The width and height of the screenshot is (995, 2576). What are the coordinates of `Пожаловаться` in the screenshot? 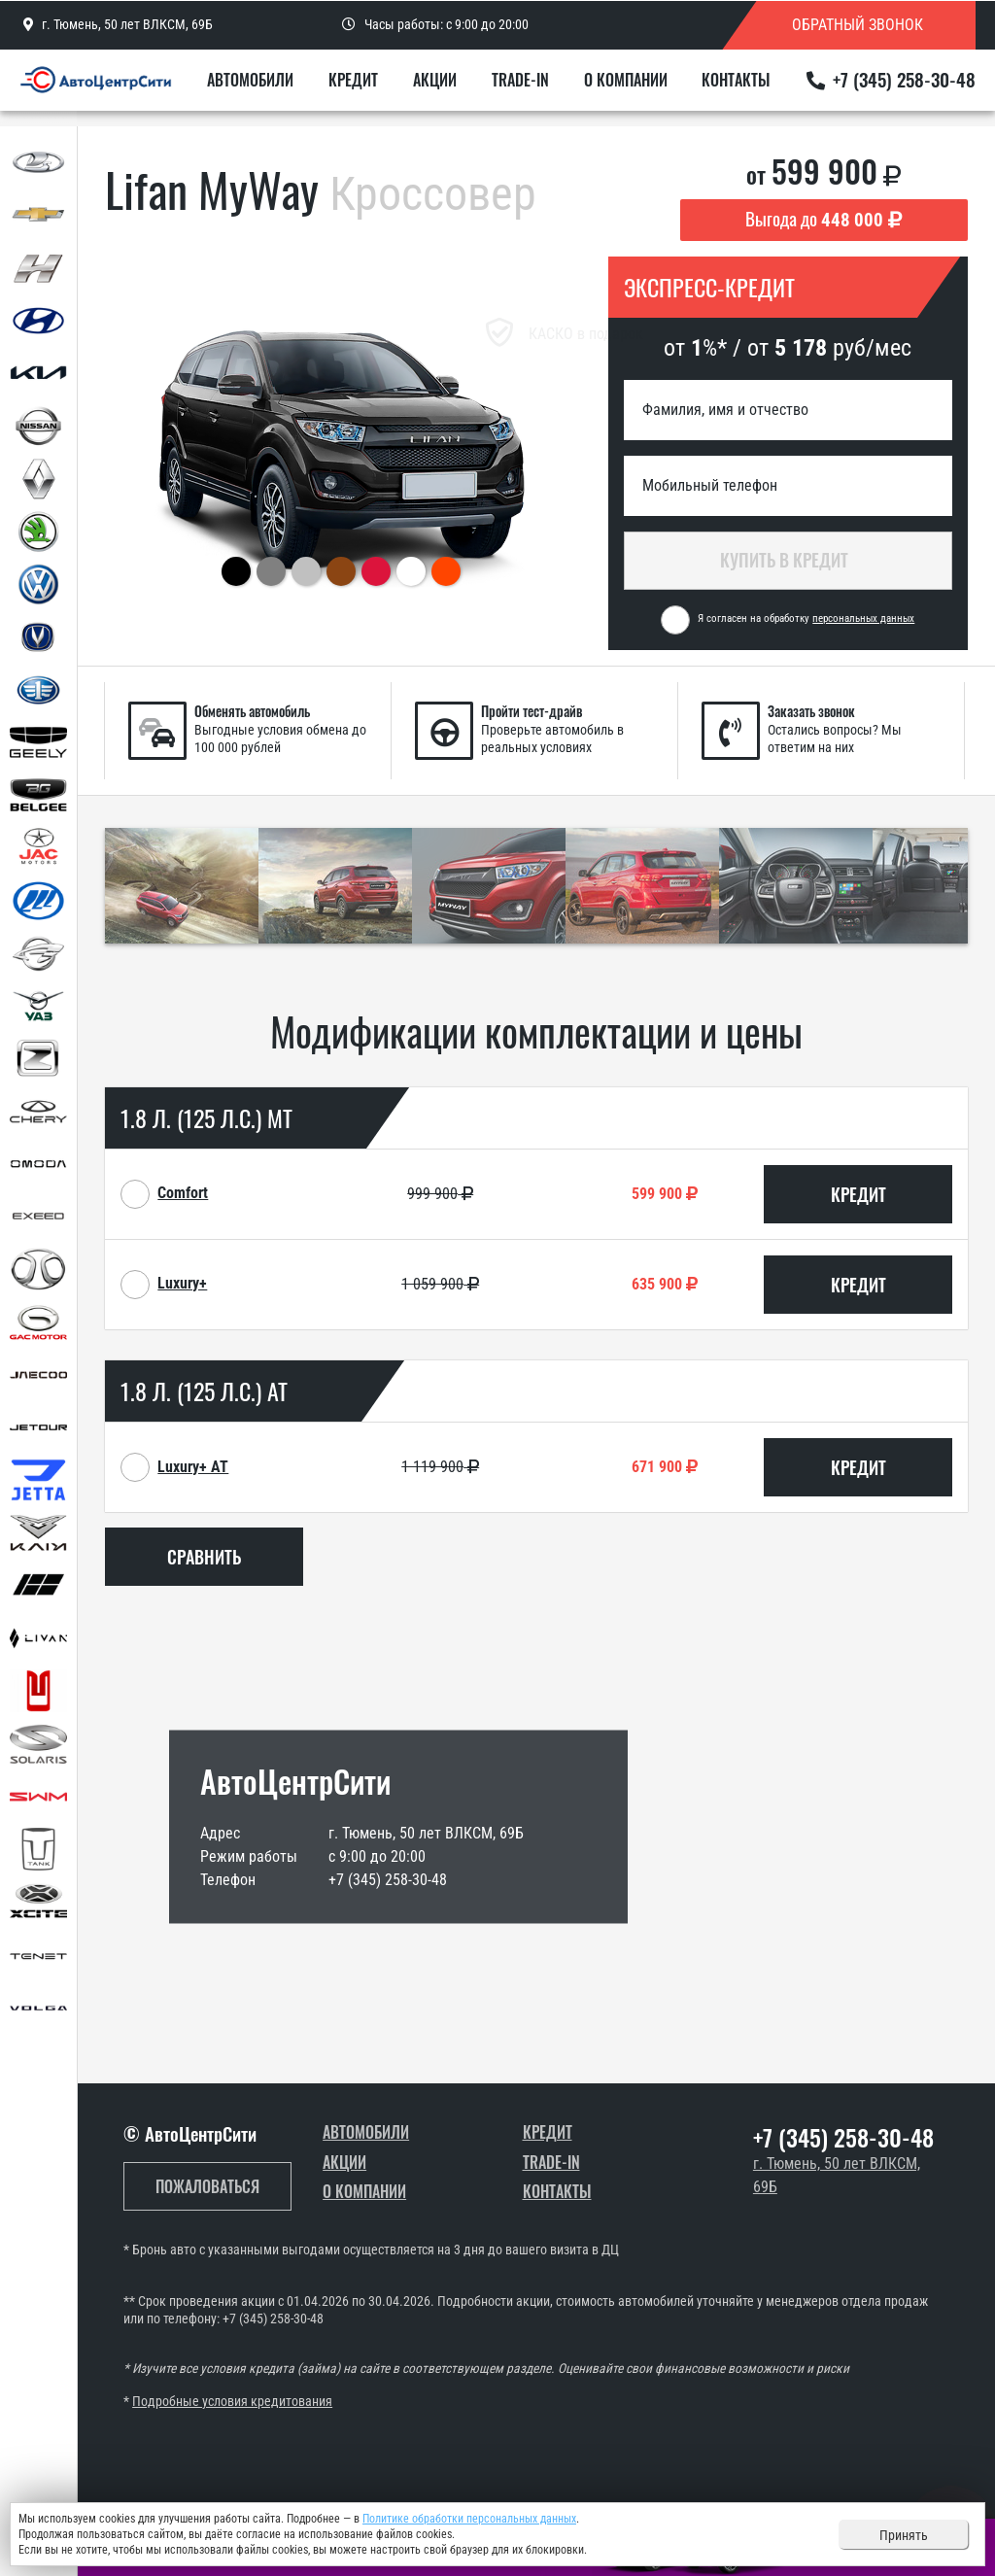 It's located at (207, 2186).